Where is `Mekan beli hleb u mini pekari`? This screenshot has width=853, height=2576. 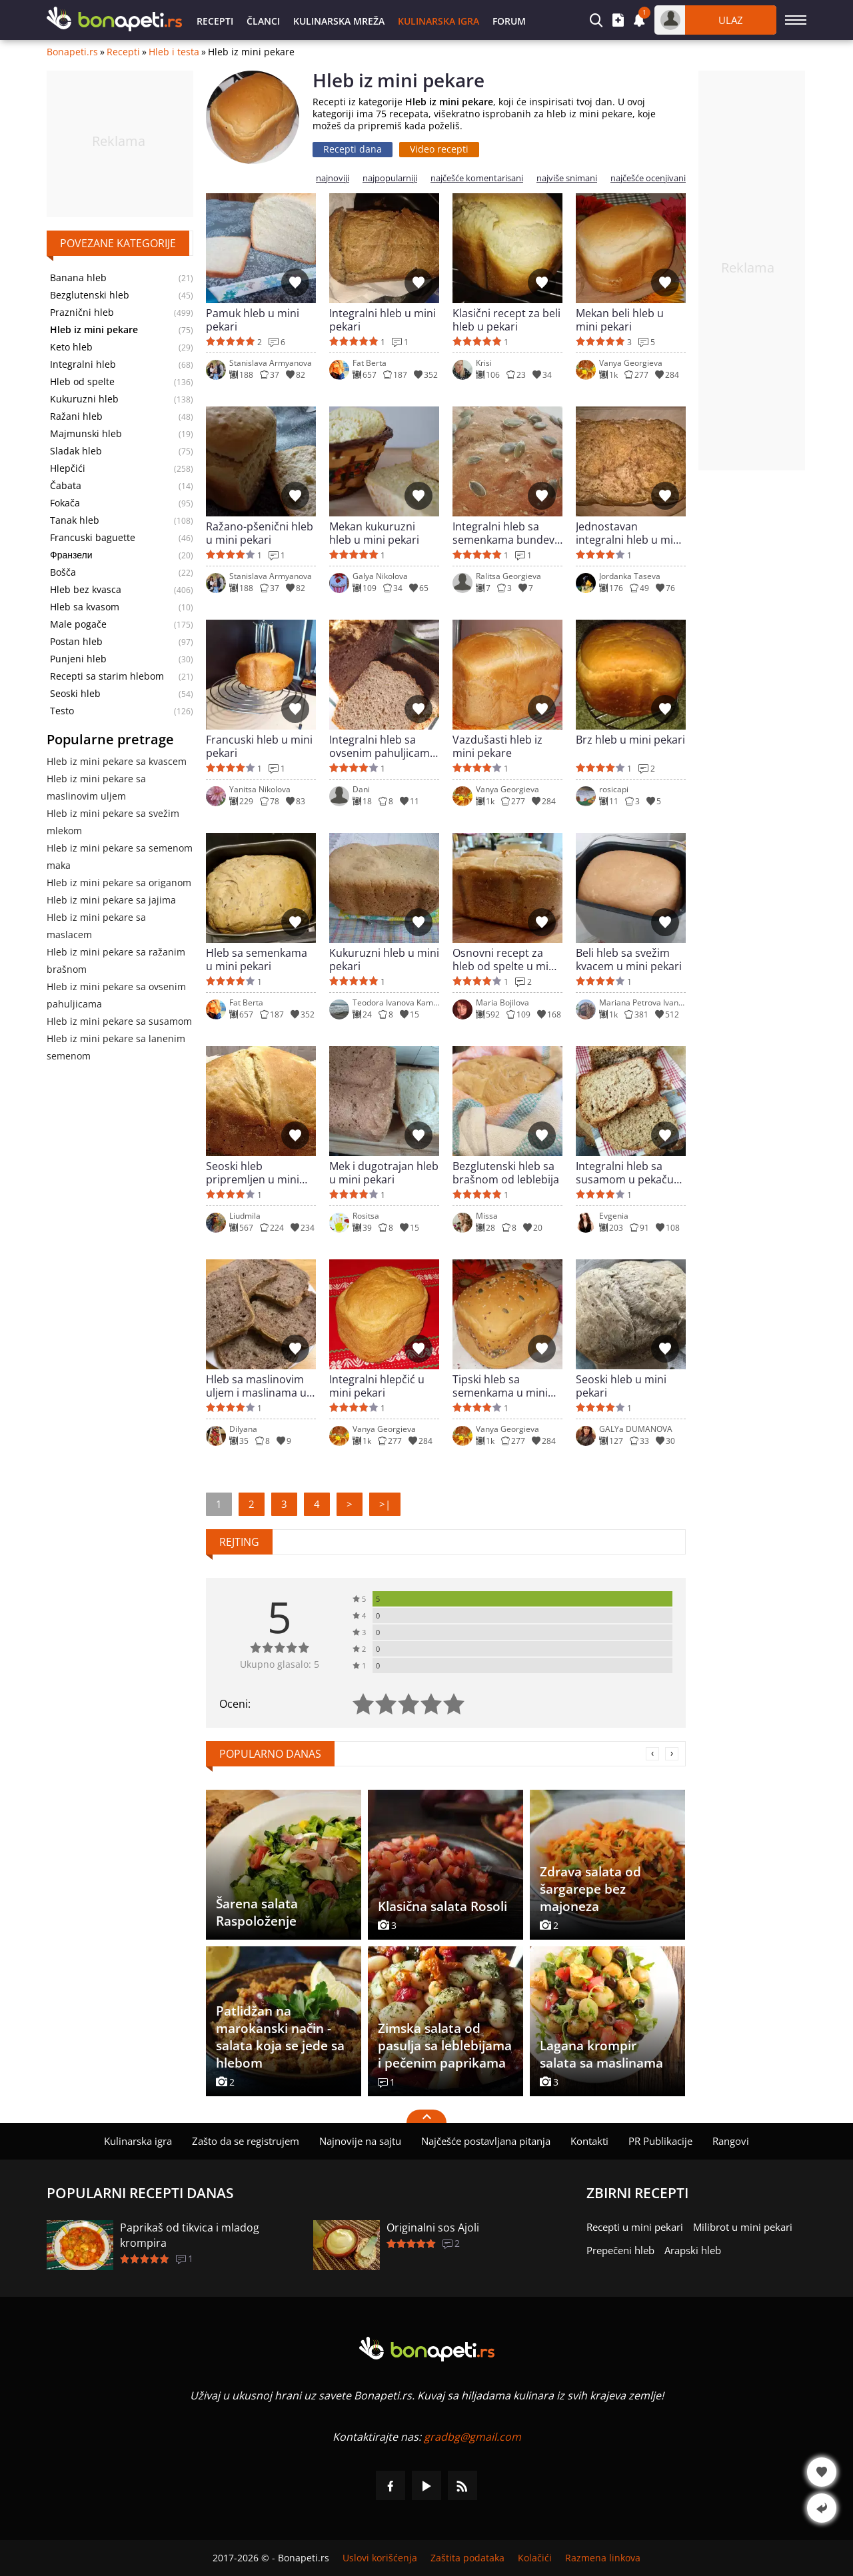 Mekan beli hleb u mini pekari is located at coordinates (620, 320).